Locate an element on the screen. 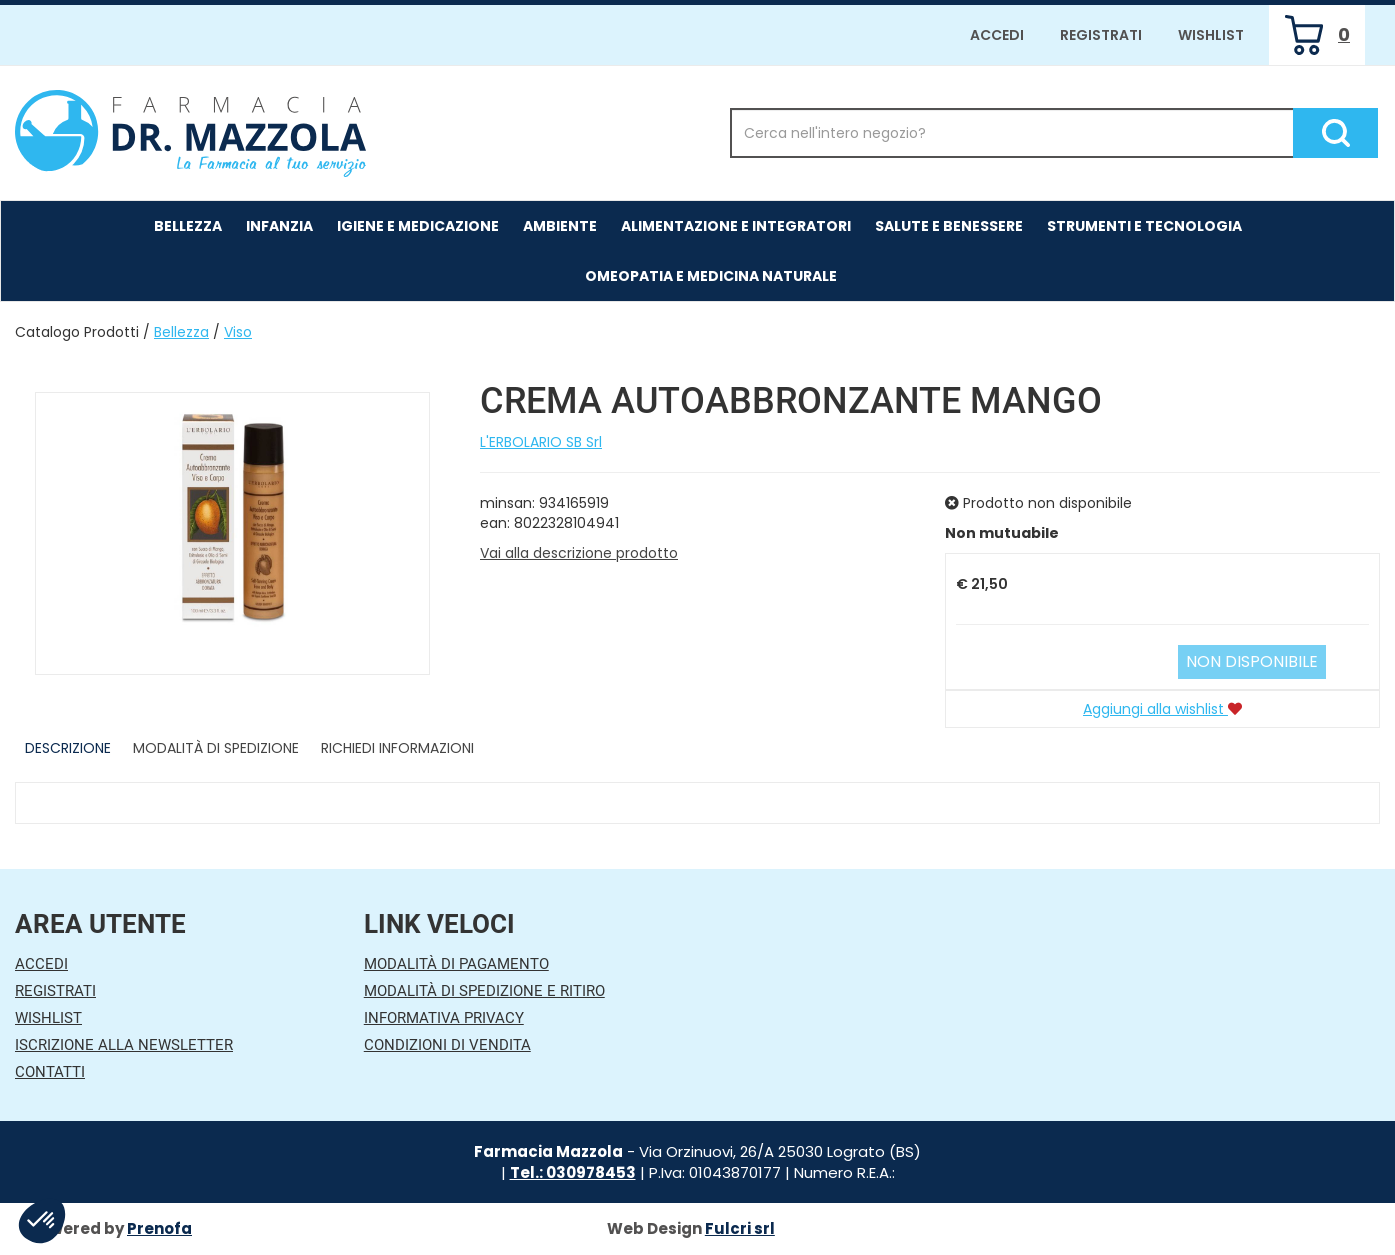  Fulcri srl is located at coordinates (740, 1228).